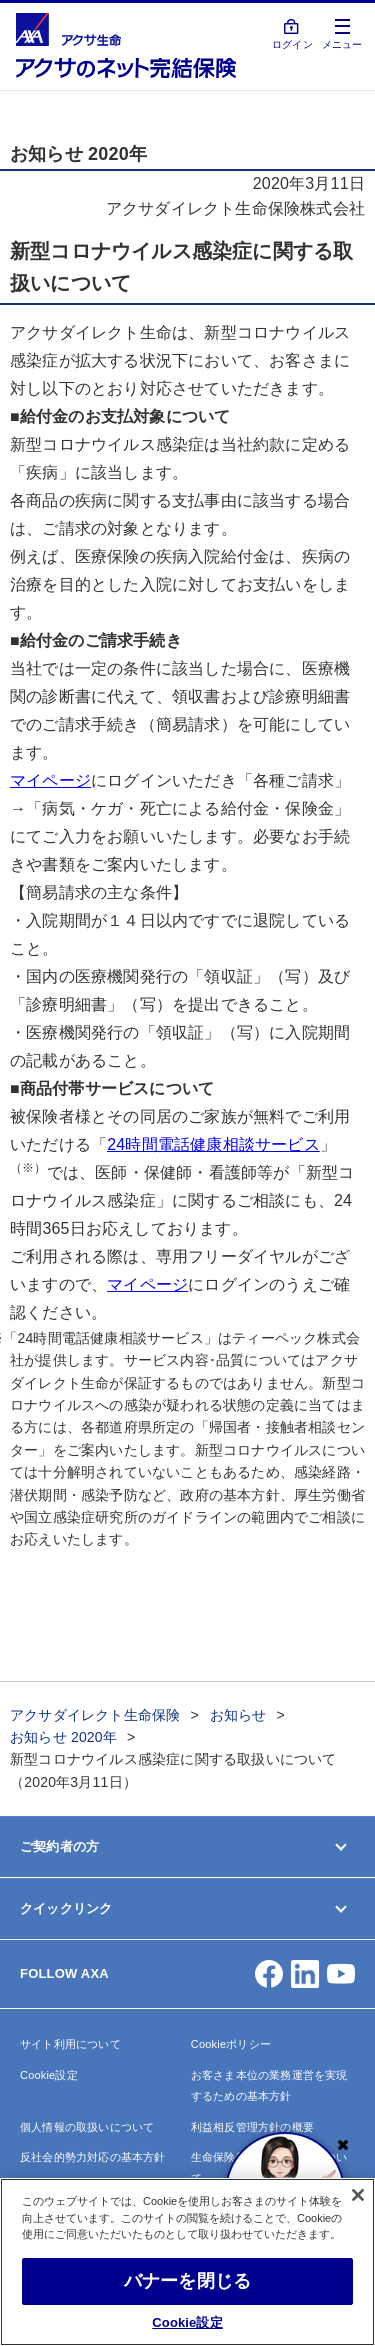 This screenshot has width=375, height=2346. Describe the element at coordinates (269, 1974) in the screenshot. I see `[button]` at that location.